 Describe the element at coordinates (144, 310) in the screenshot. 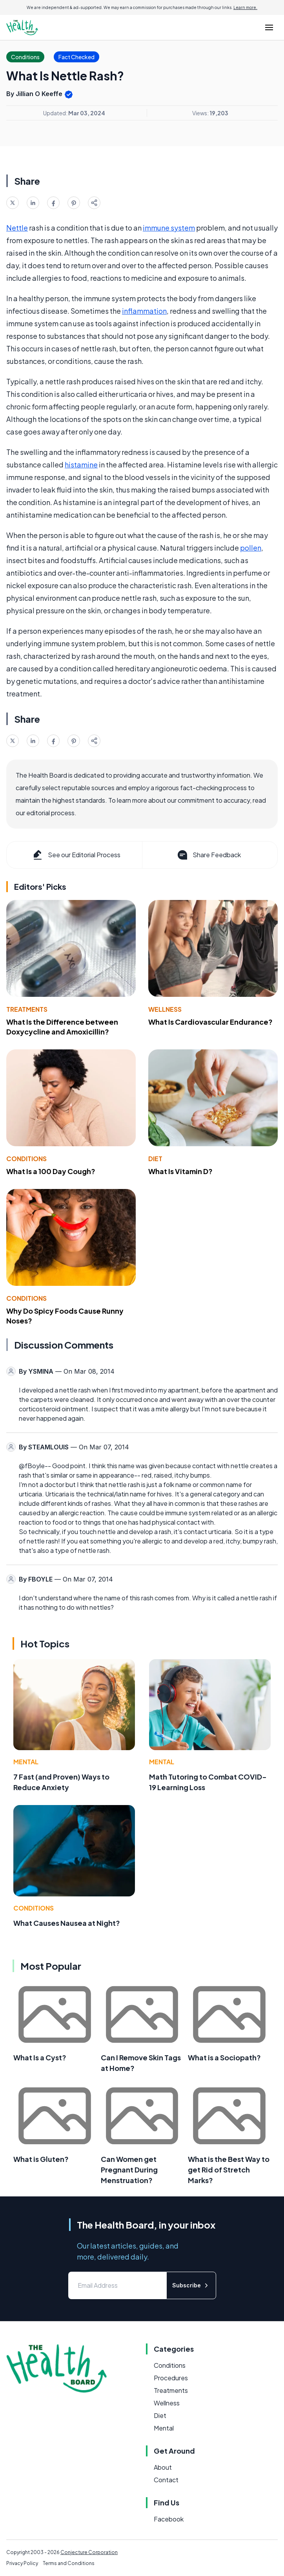

I see `inflammation` at that location.